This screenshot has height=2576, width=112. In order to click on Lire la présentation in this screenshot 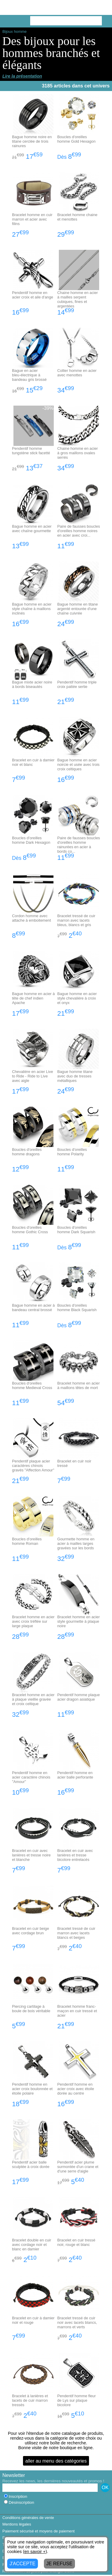, I will do `click(22, 76)`.